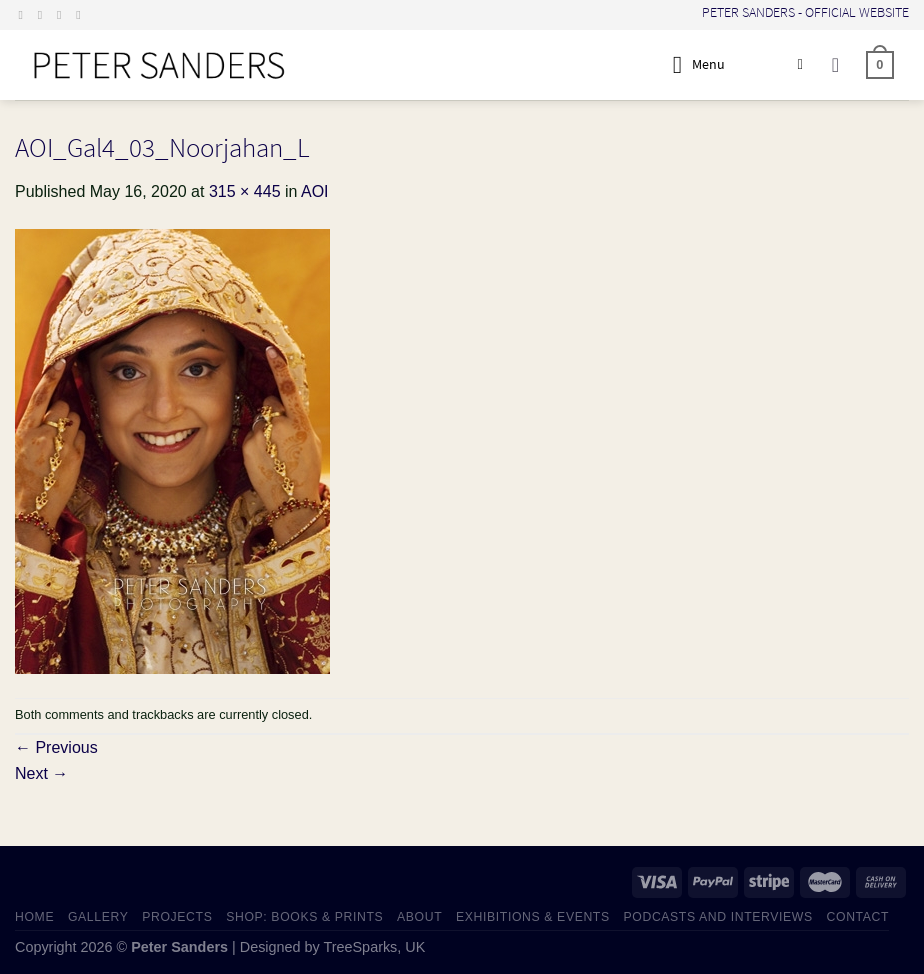  I want to click on GALLERY, so click(98, 917).